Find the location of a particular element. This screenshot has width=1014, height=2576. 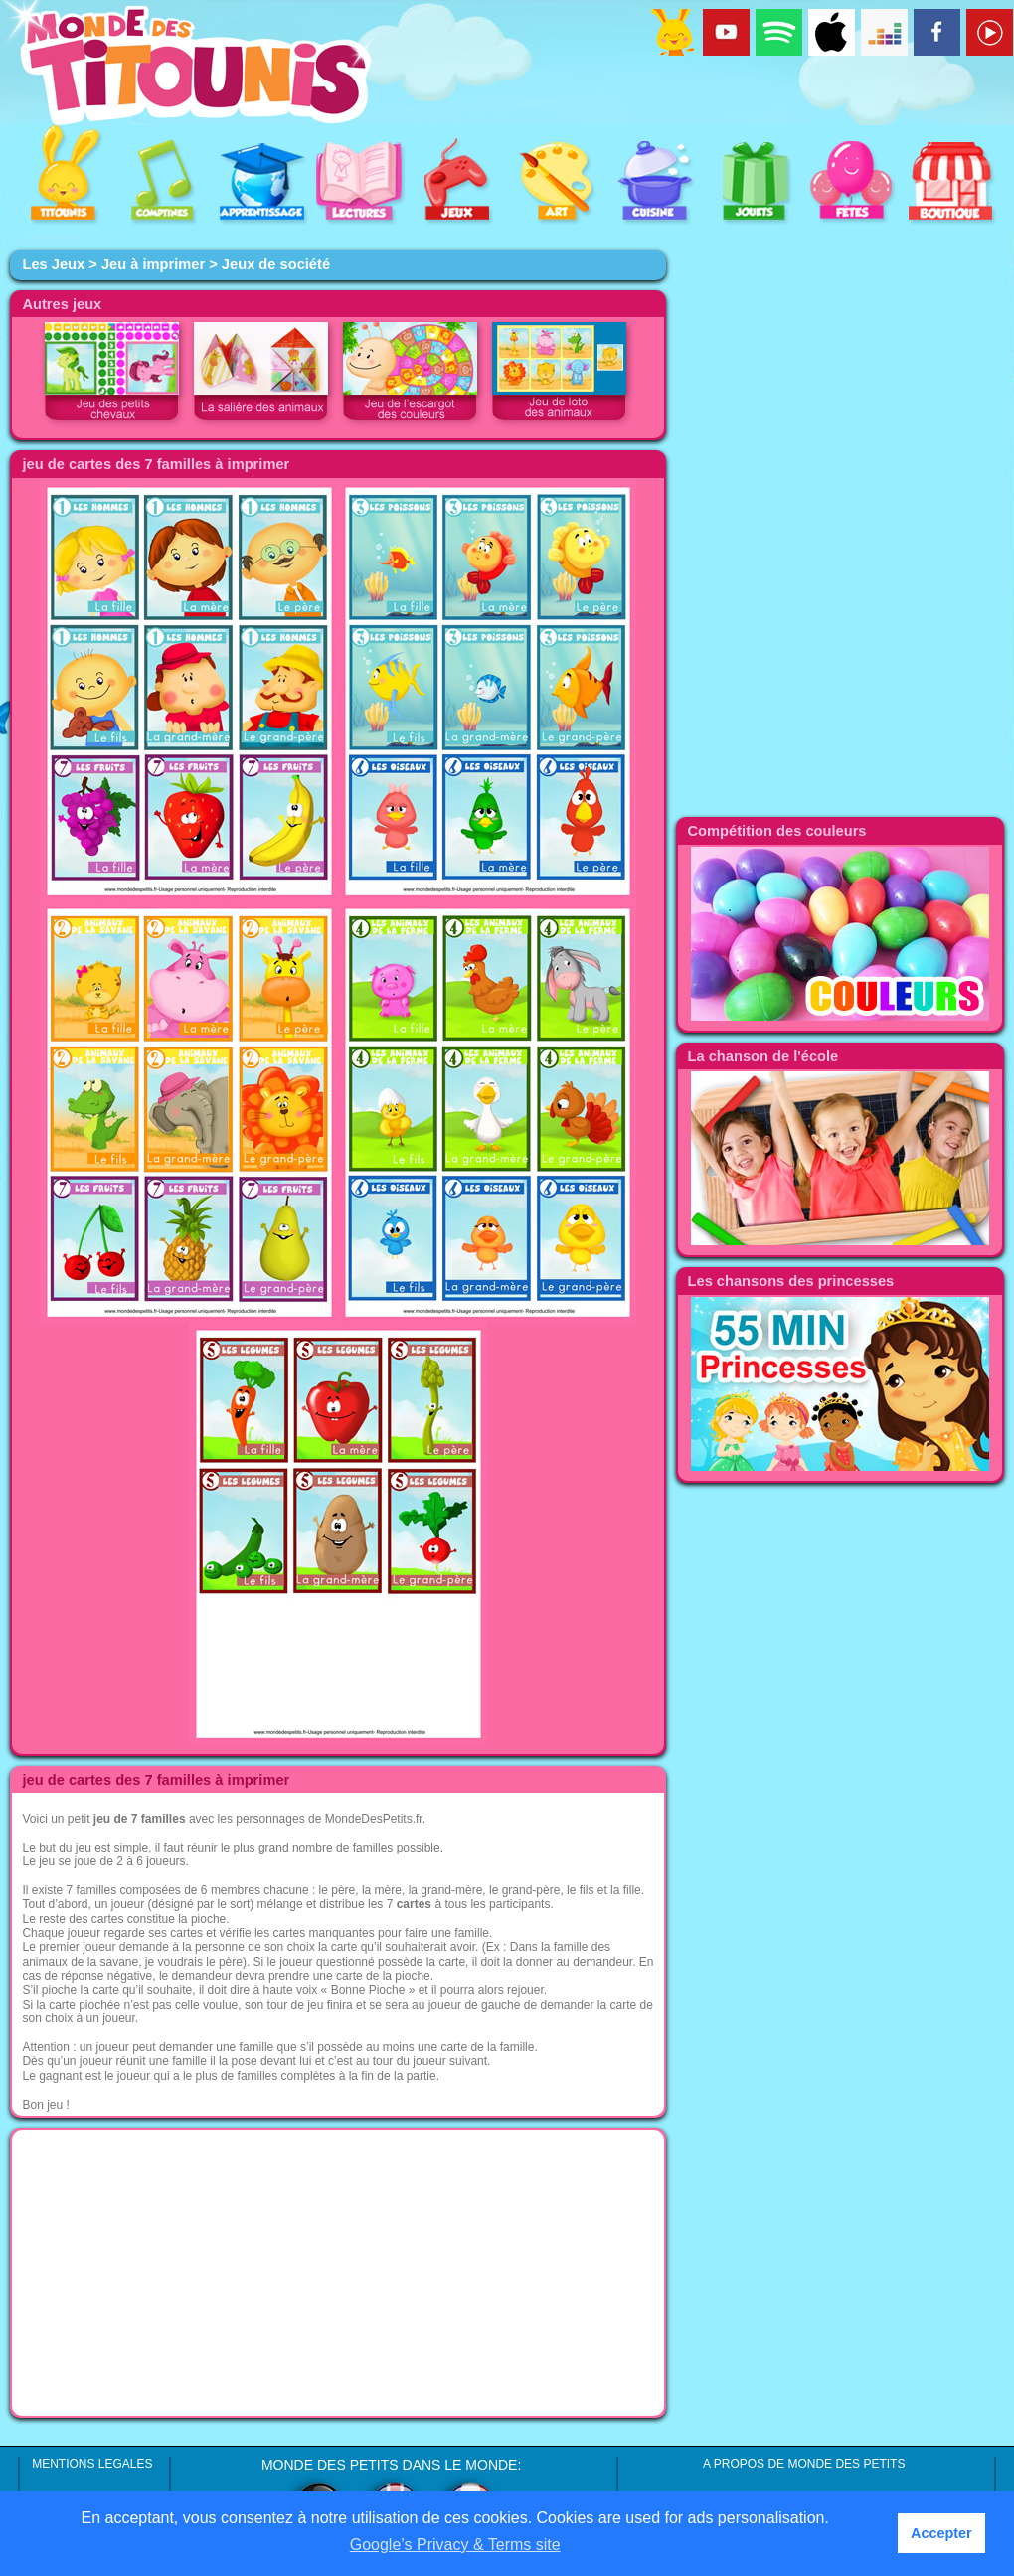

MENTIONS LEGALES is located at coordinates (92, 2464).